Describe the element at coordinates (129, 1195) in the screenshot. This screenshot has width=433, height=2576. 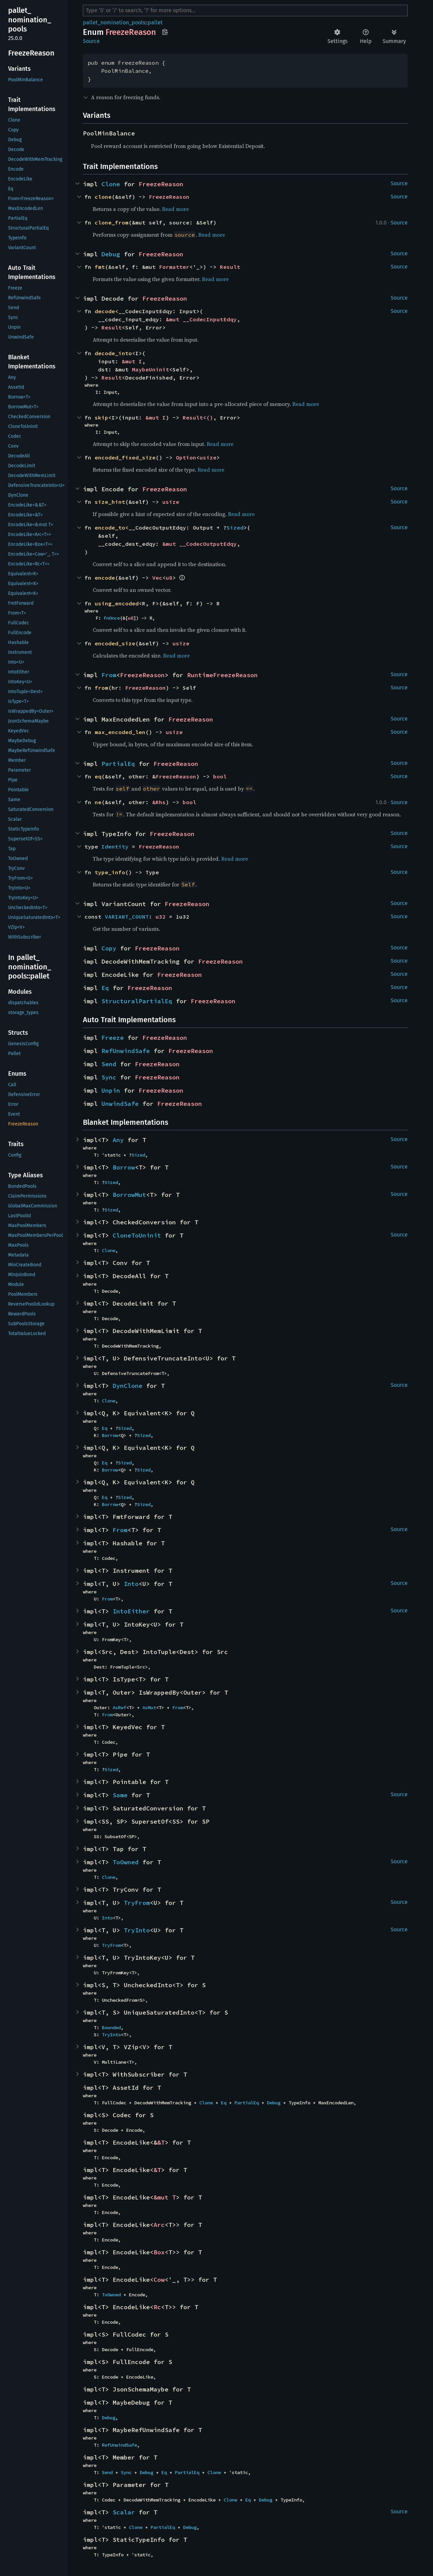
I see `BorrowMut` at that location.